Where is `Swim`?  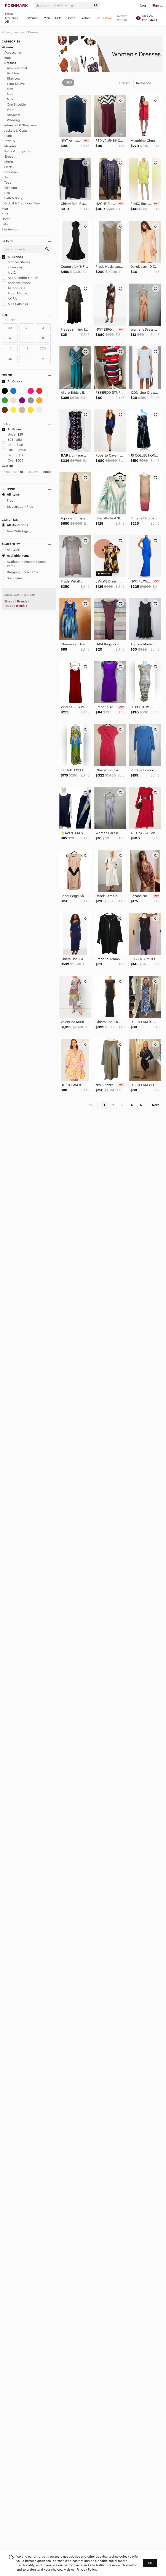
Swim is located at coordinates (8, 177).